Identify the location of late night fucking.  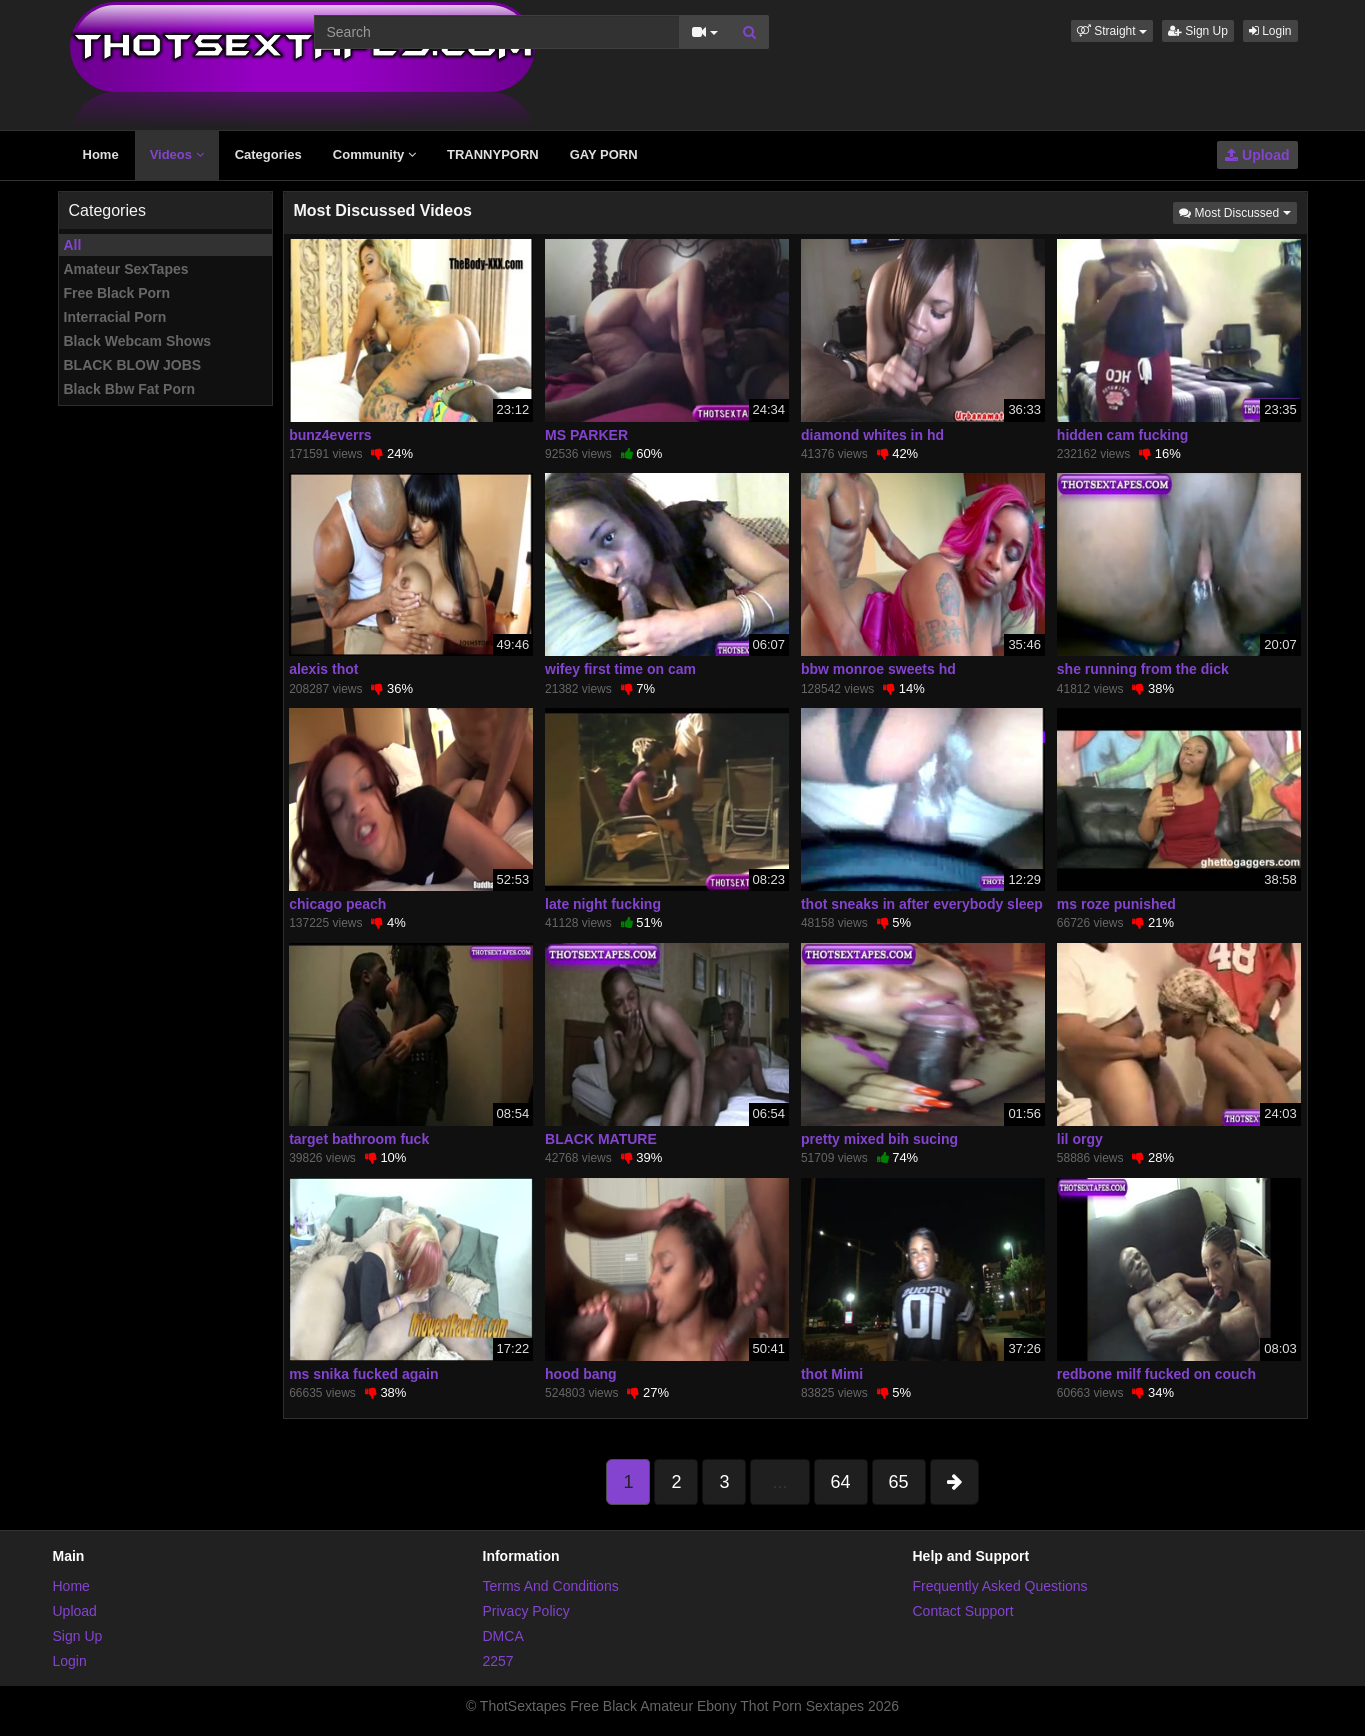
(603, 904).